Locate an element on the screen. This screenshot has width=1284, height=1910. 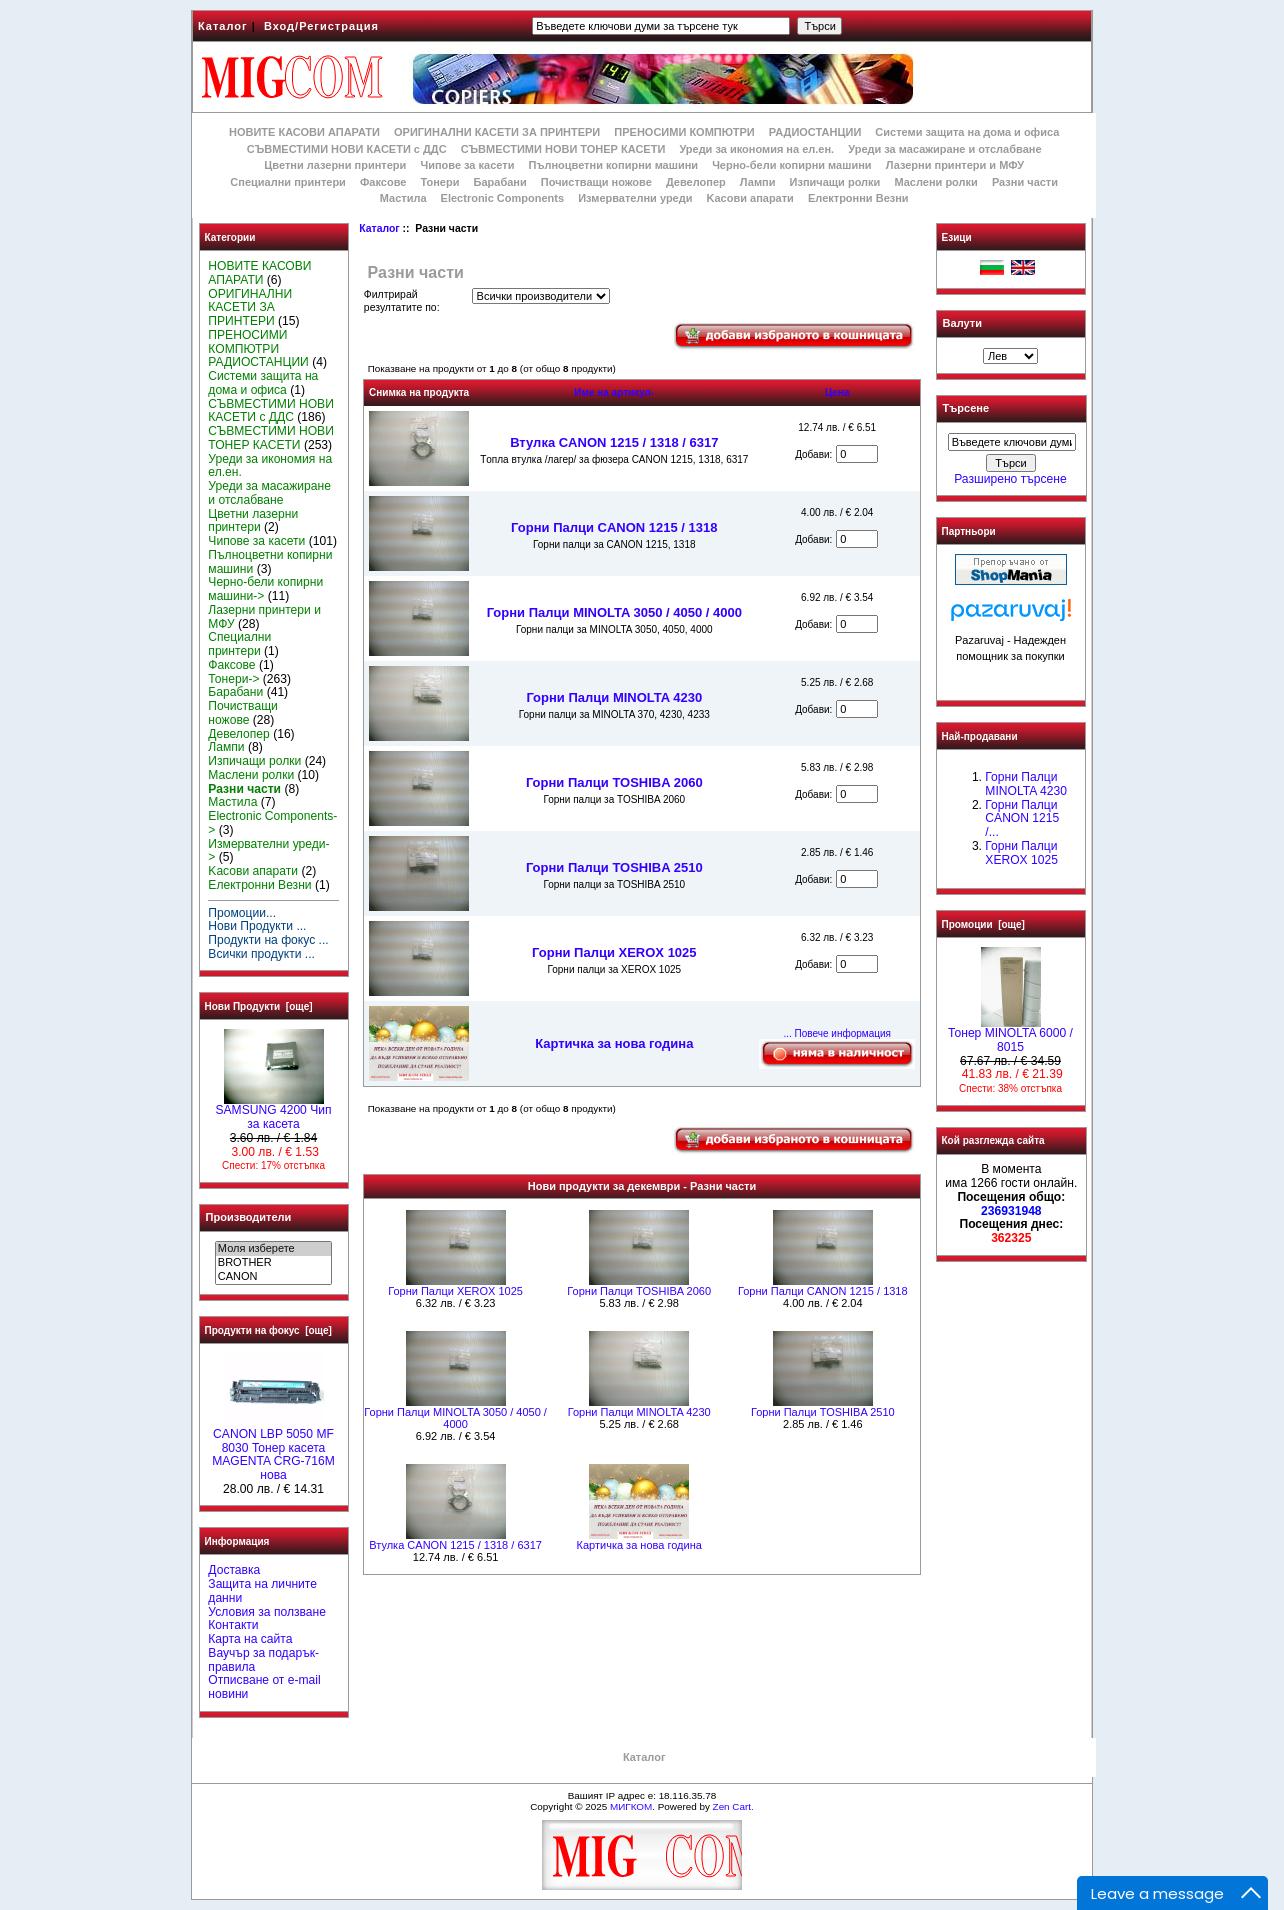
Условия за ползване is located at coordinates (267, 1612).